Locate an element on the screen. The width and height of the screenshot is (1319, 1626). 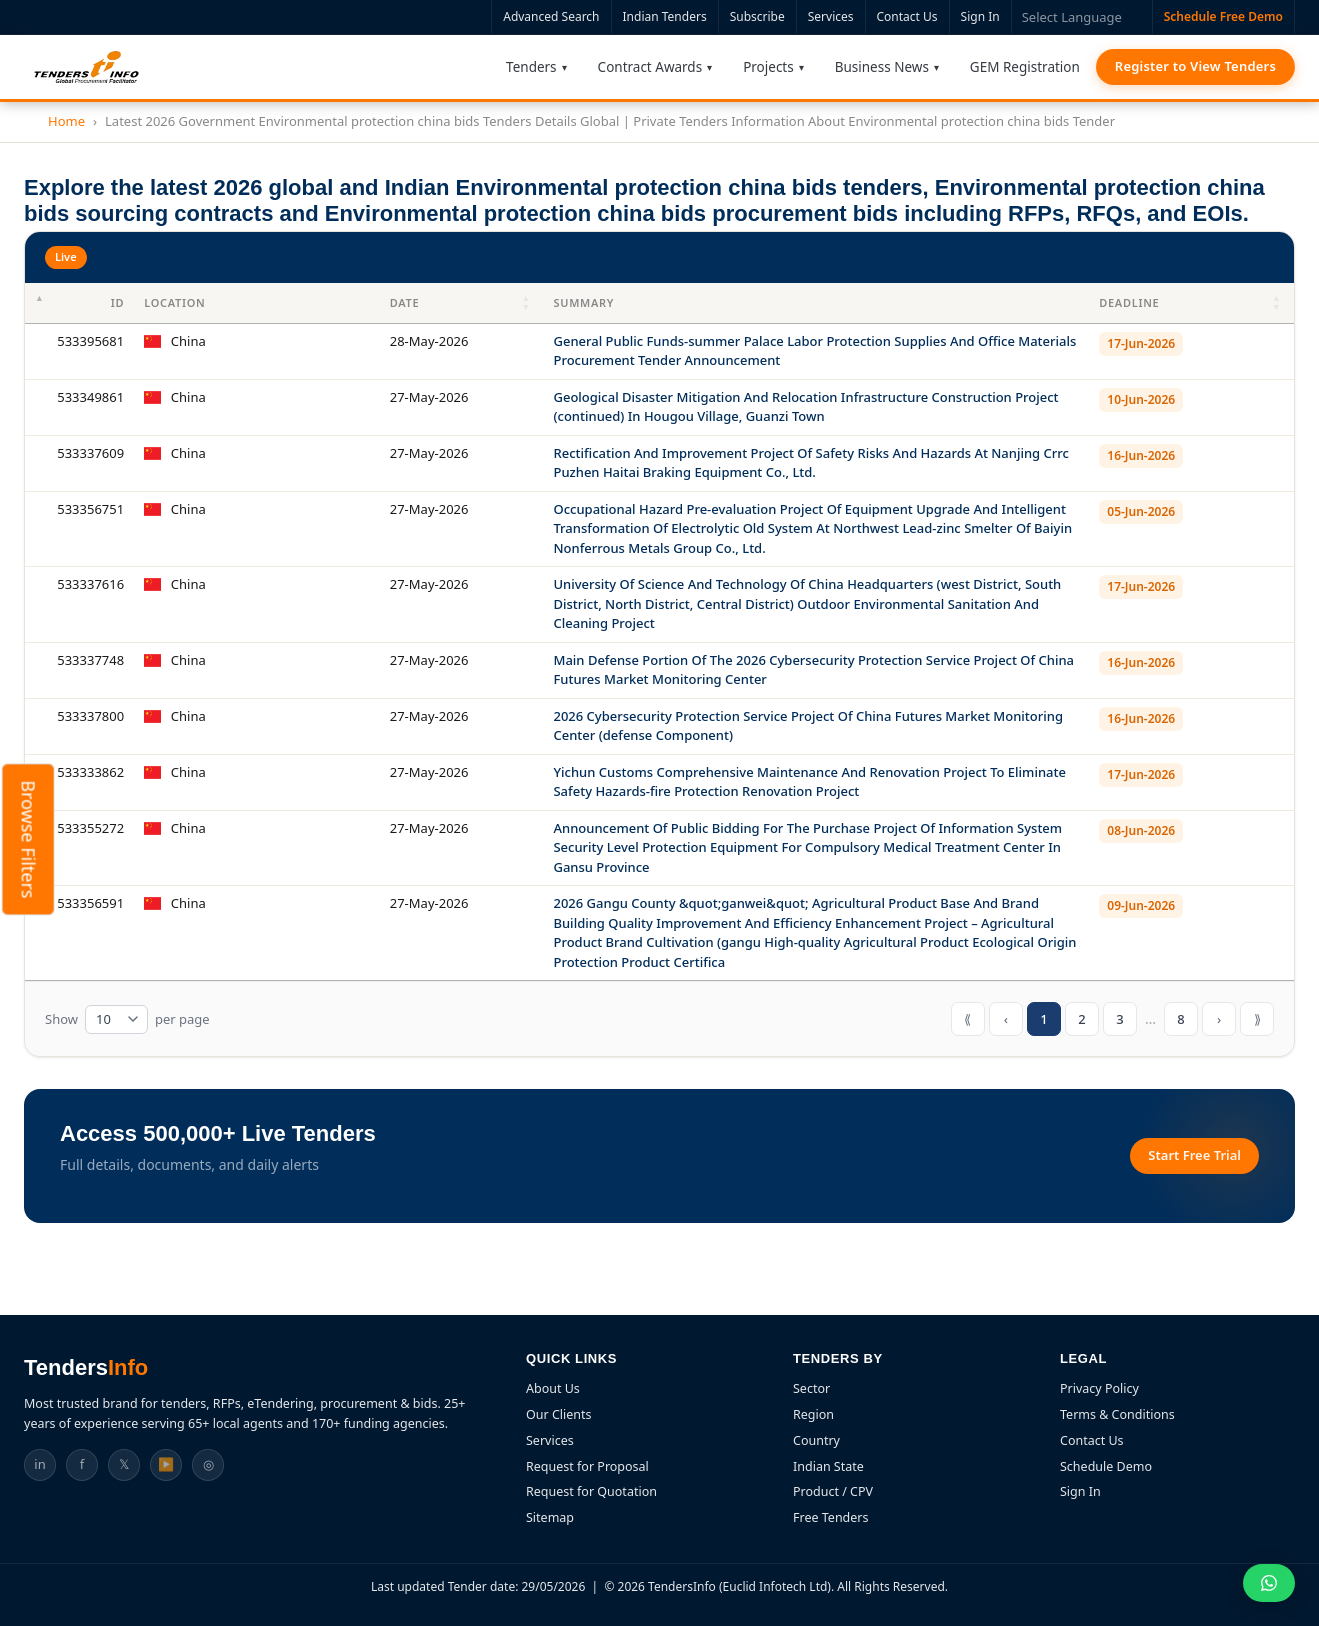
Request for Quotation is located at coordinates (591, 1491).